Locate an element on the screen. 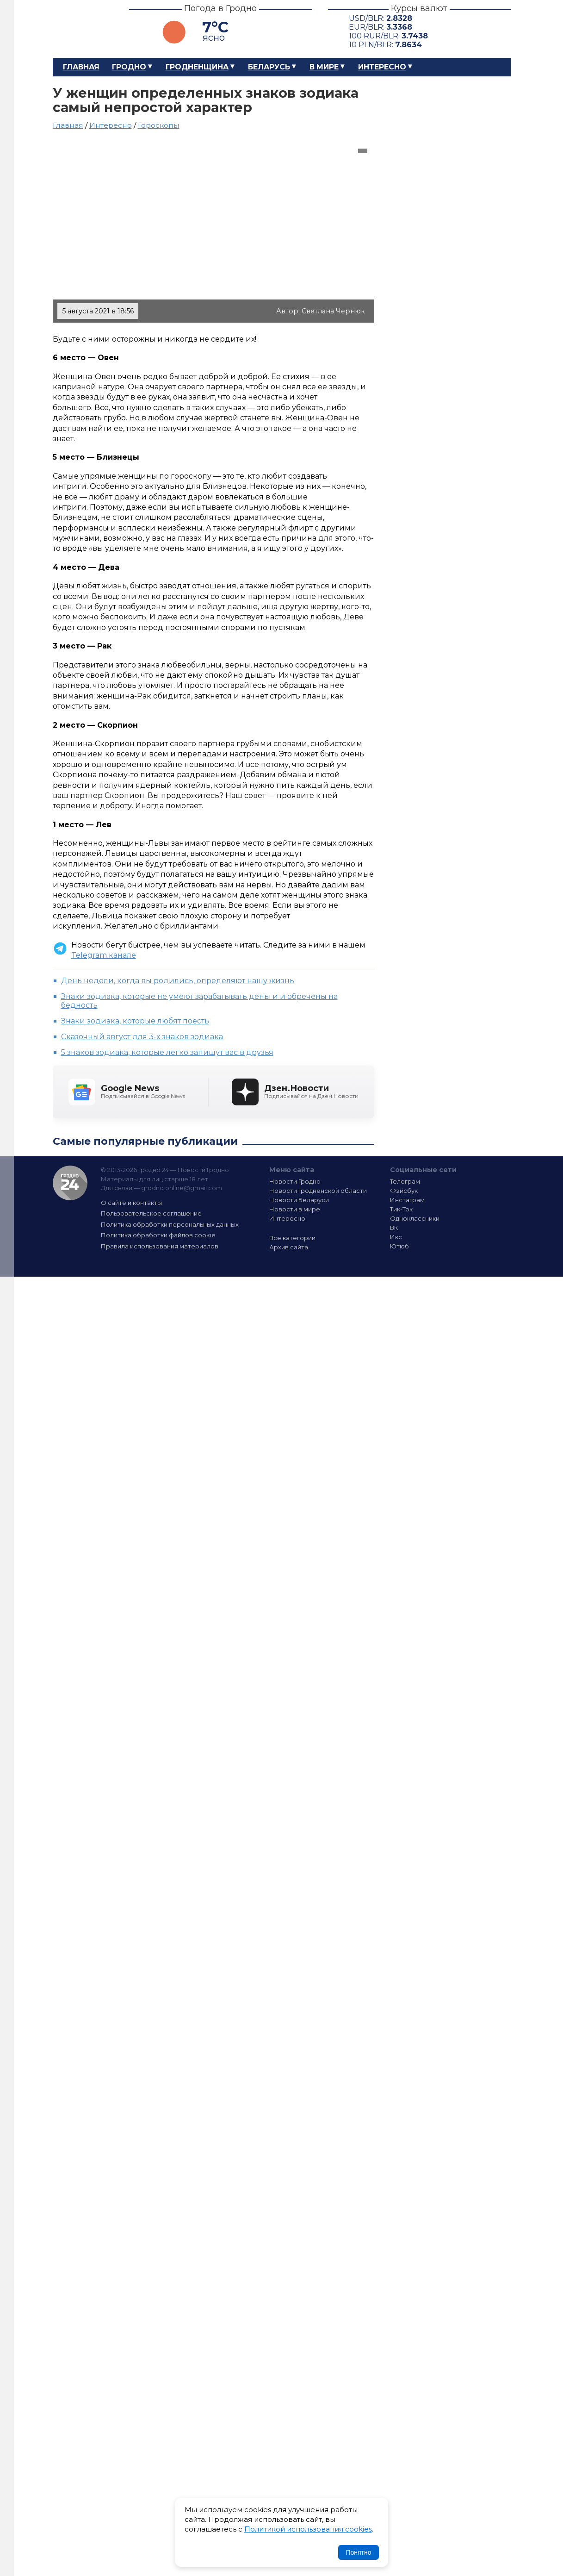 The image size is (563, 2576). Тик-Ток is located at coordinates (401, 1209).